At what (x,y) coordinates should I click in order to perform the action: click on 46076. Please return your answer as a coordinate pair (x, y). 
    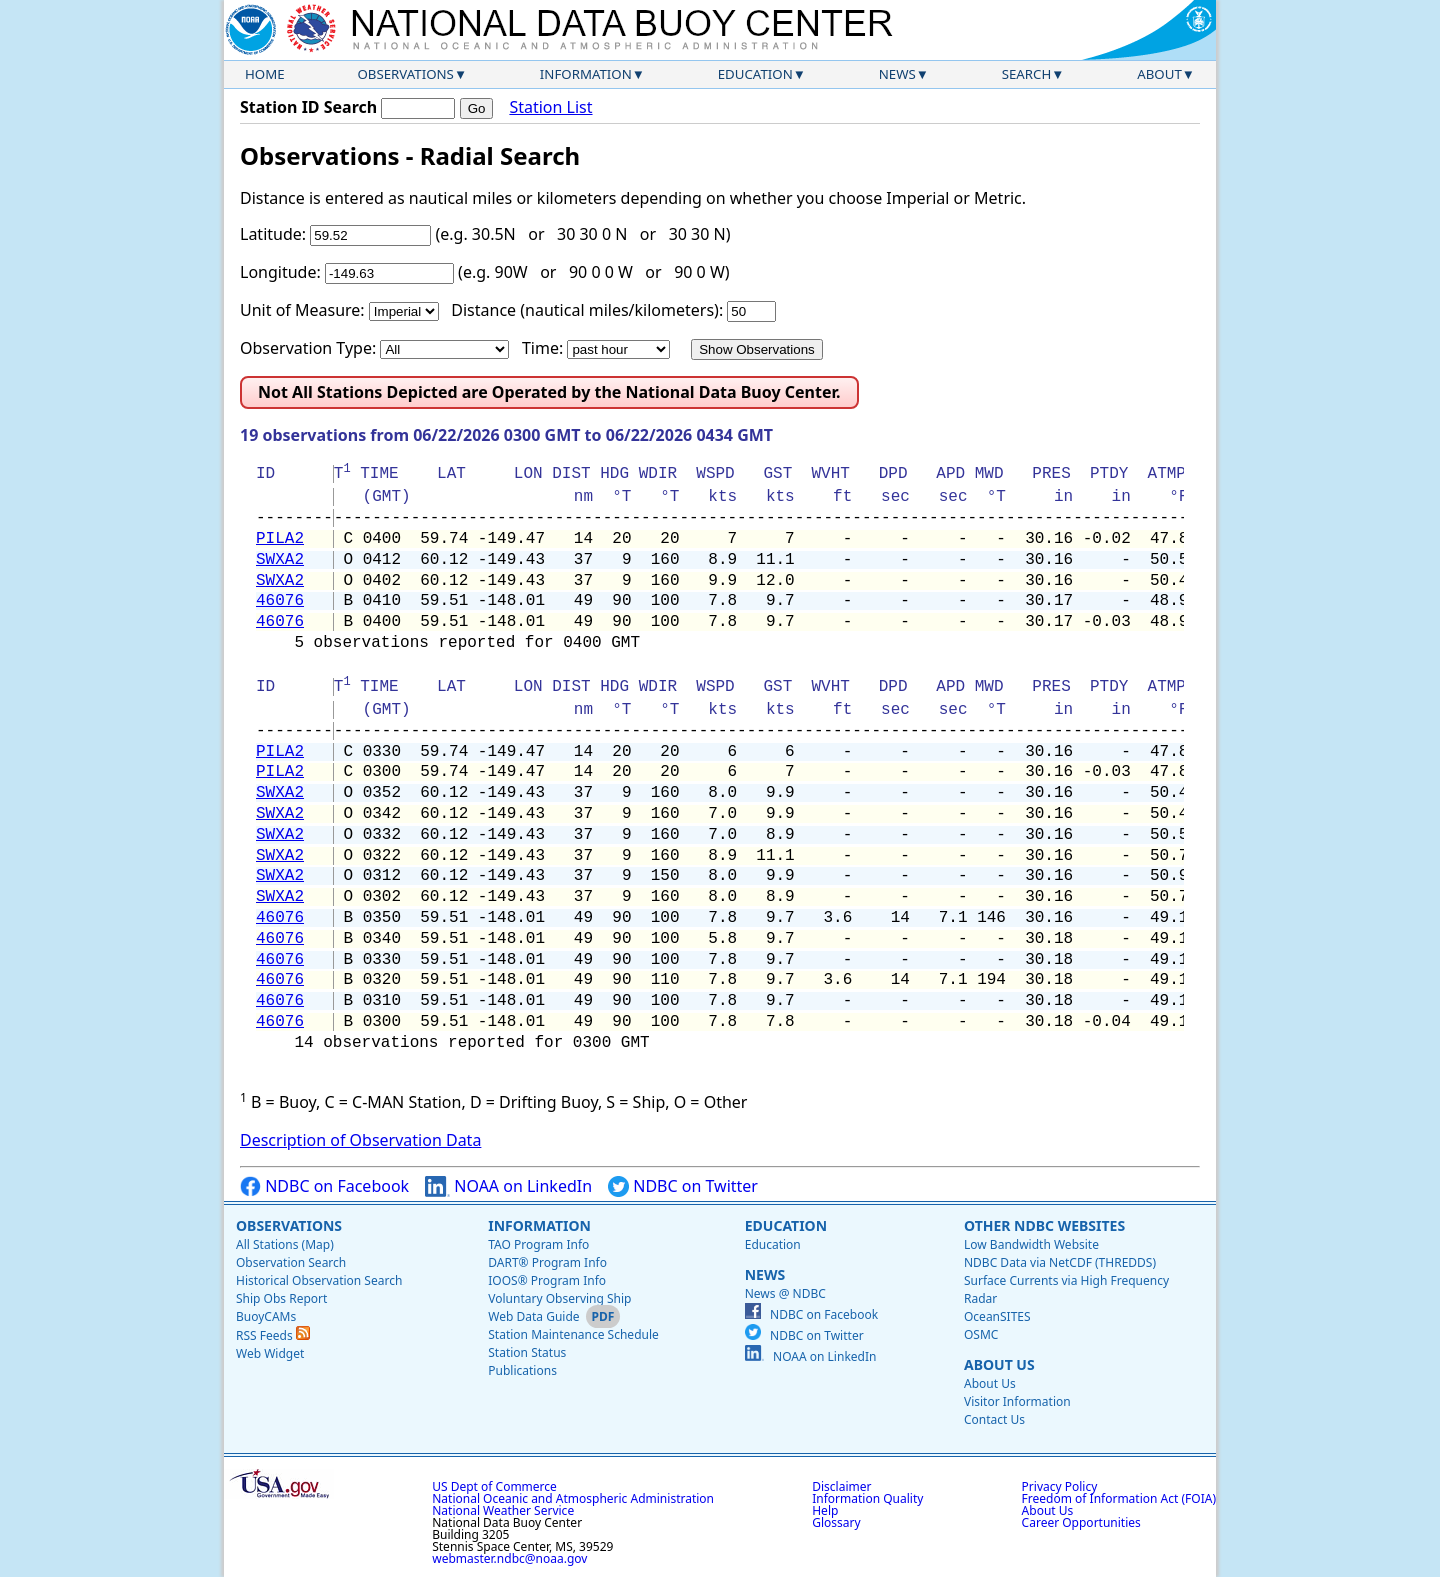
    Looking at the image, I should click on (280, 601).